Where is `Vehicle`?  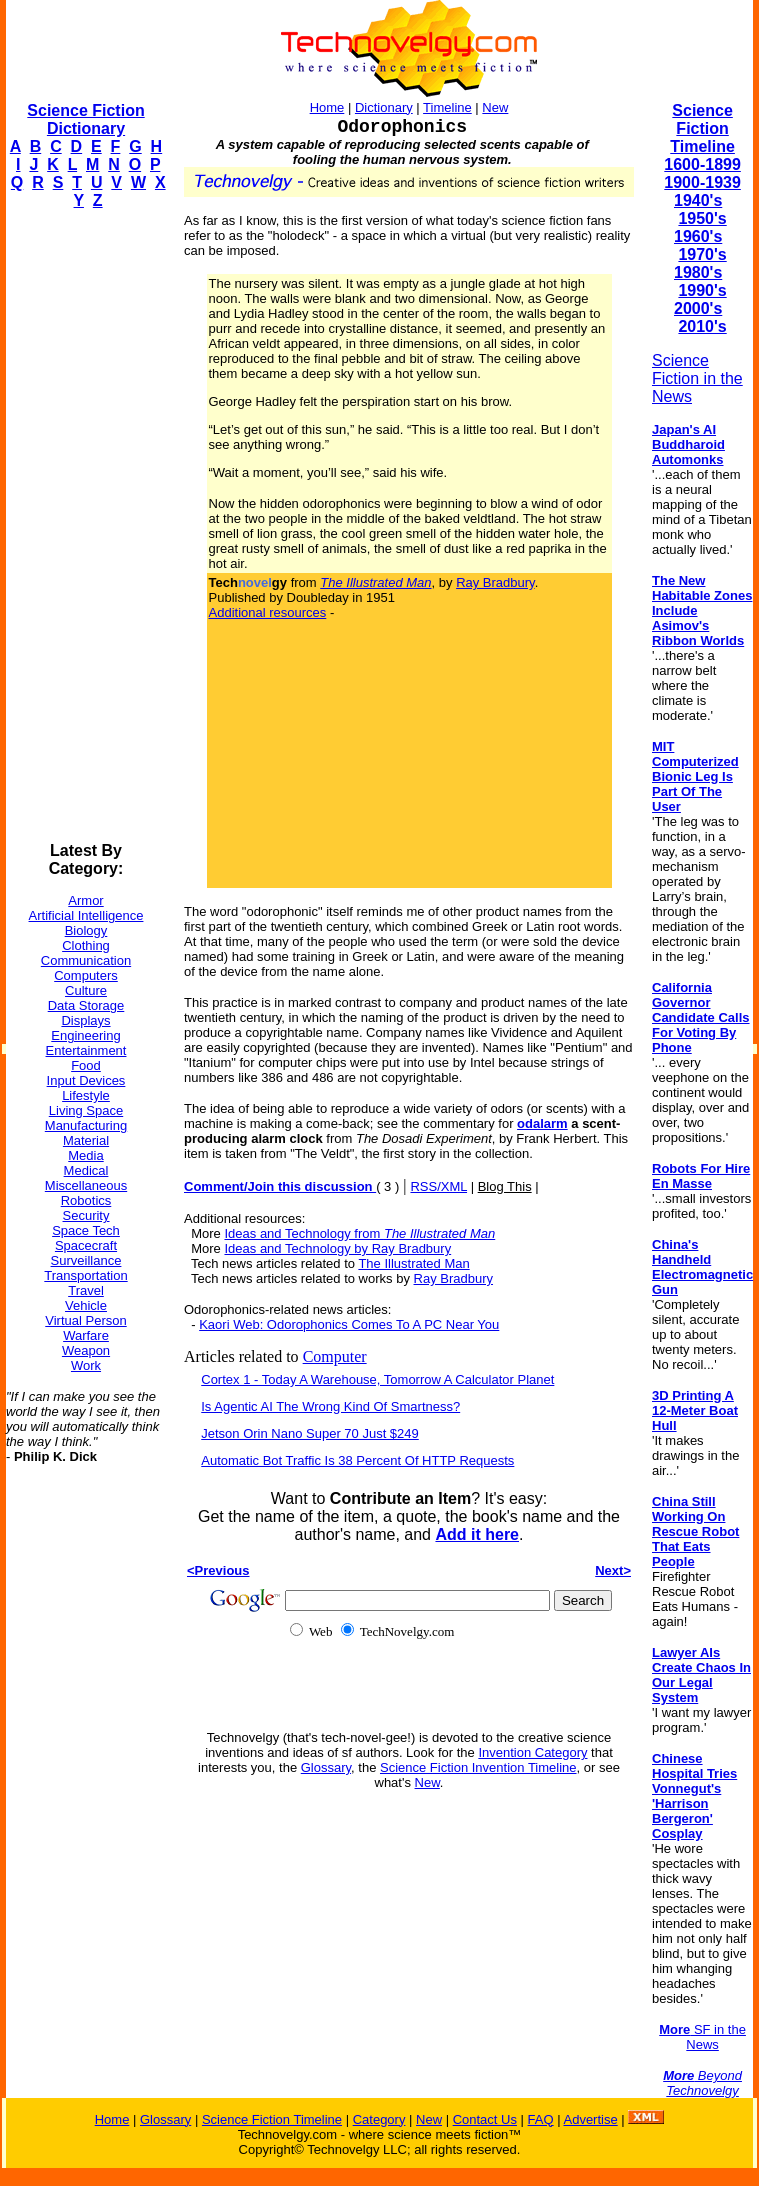
Vehicle is located at coordinates (86, 1305).